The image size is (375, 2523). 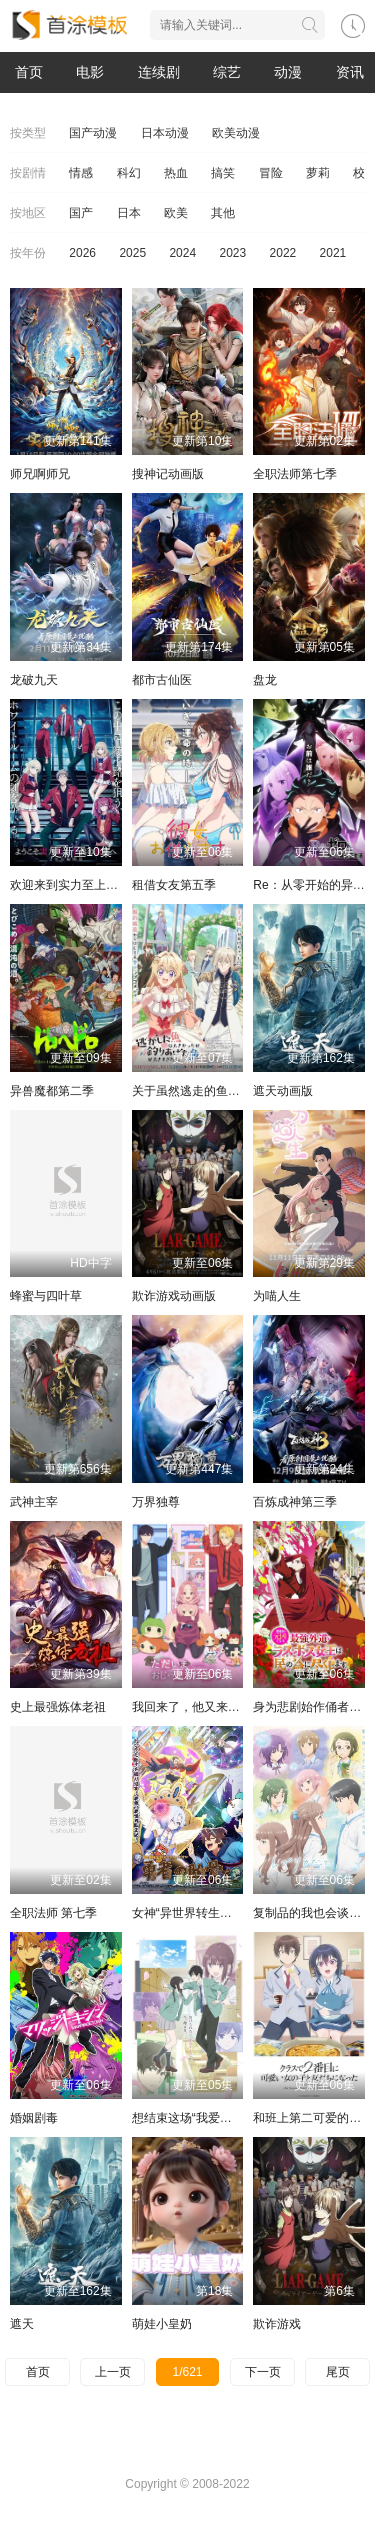 What do you see at coordinates (176, 173) in the screenshot?
I see `热血` at bounding box center [176, 173].